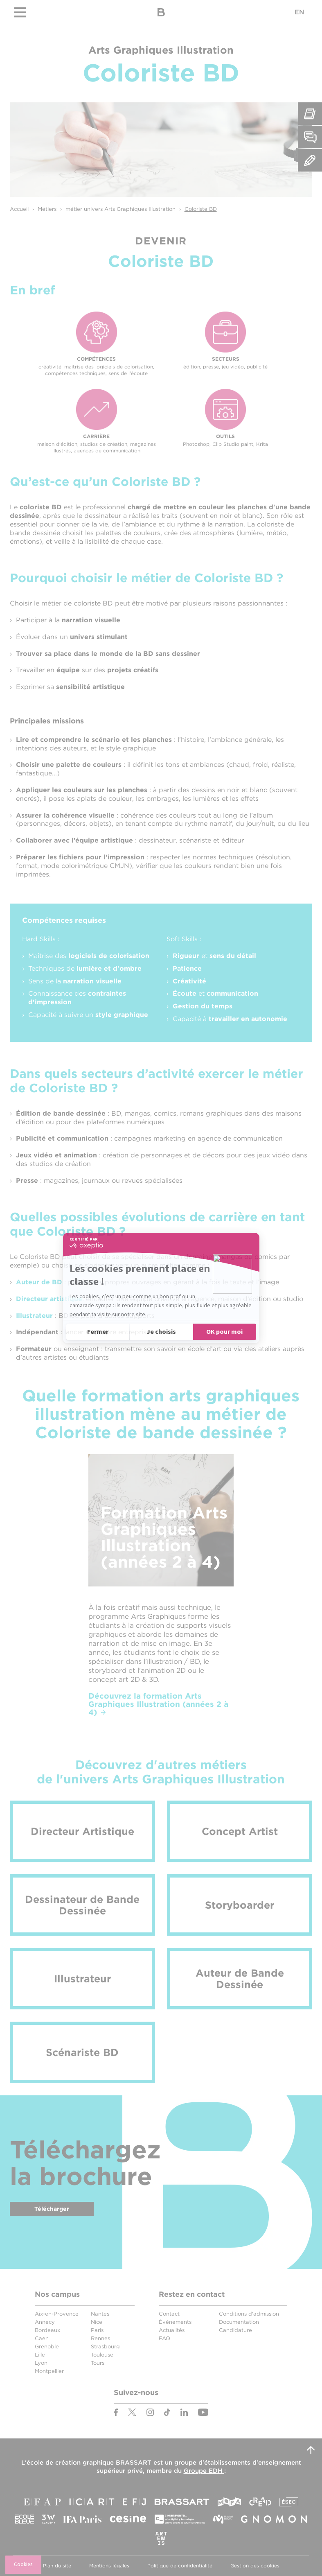 The image size is (322, 2576). What do you see at coordinates (201, 209) in the screenshot?
I see `Coloriste BD` at bounding box center [201, 209].